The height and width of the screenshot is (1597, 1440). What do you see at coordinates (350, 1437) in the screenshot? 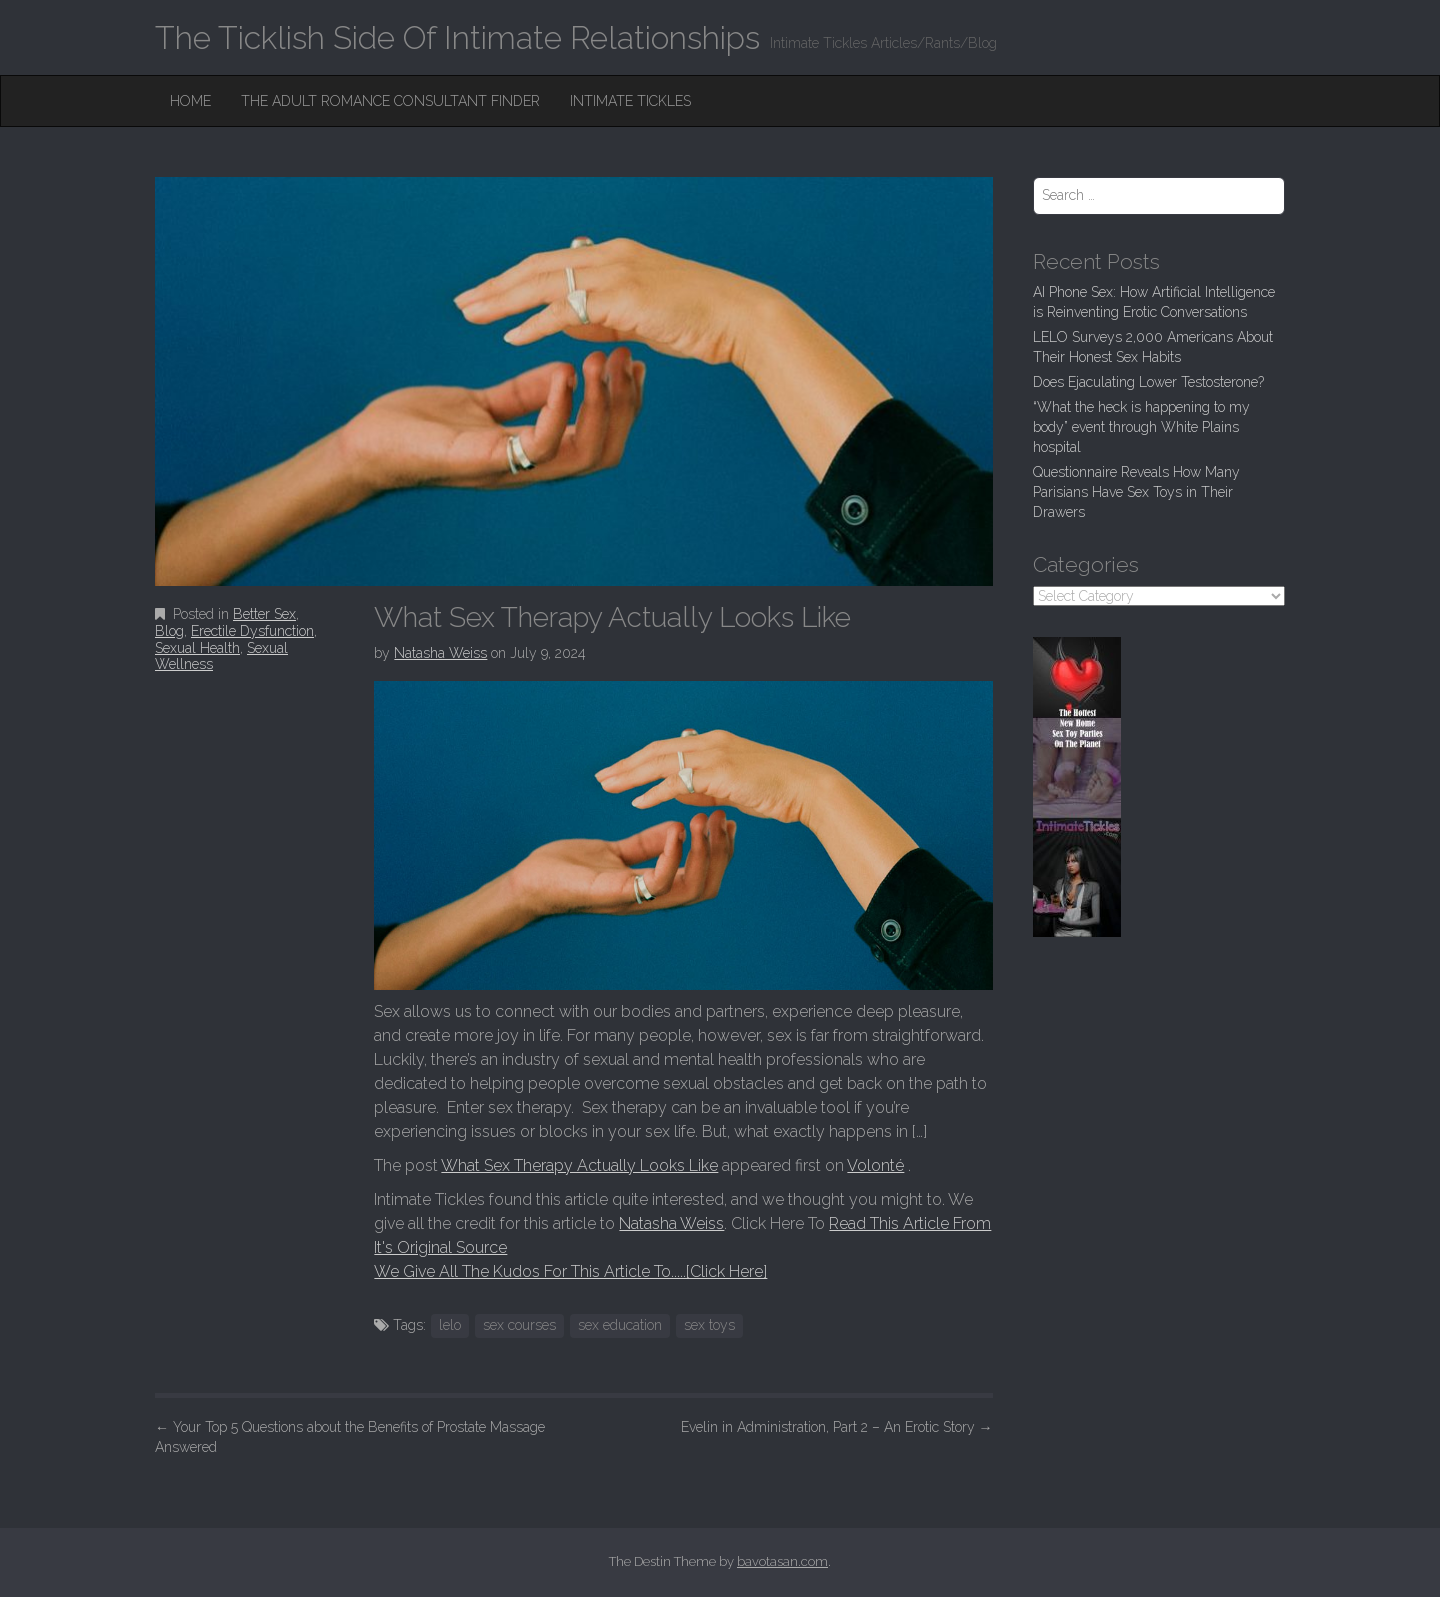
I see `Your Top 5 Questions about the Benefits of Prostate Massage Answered` at bounding box center [350, 1437].